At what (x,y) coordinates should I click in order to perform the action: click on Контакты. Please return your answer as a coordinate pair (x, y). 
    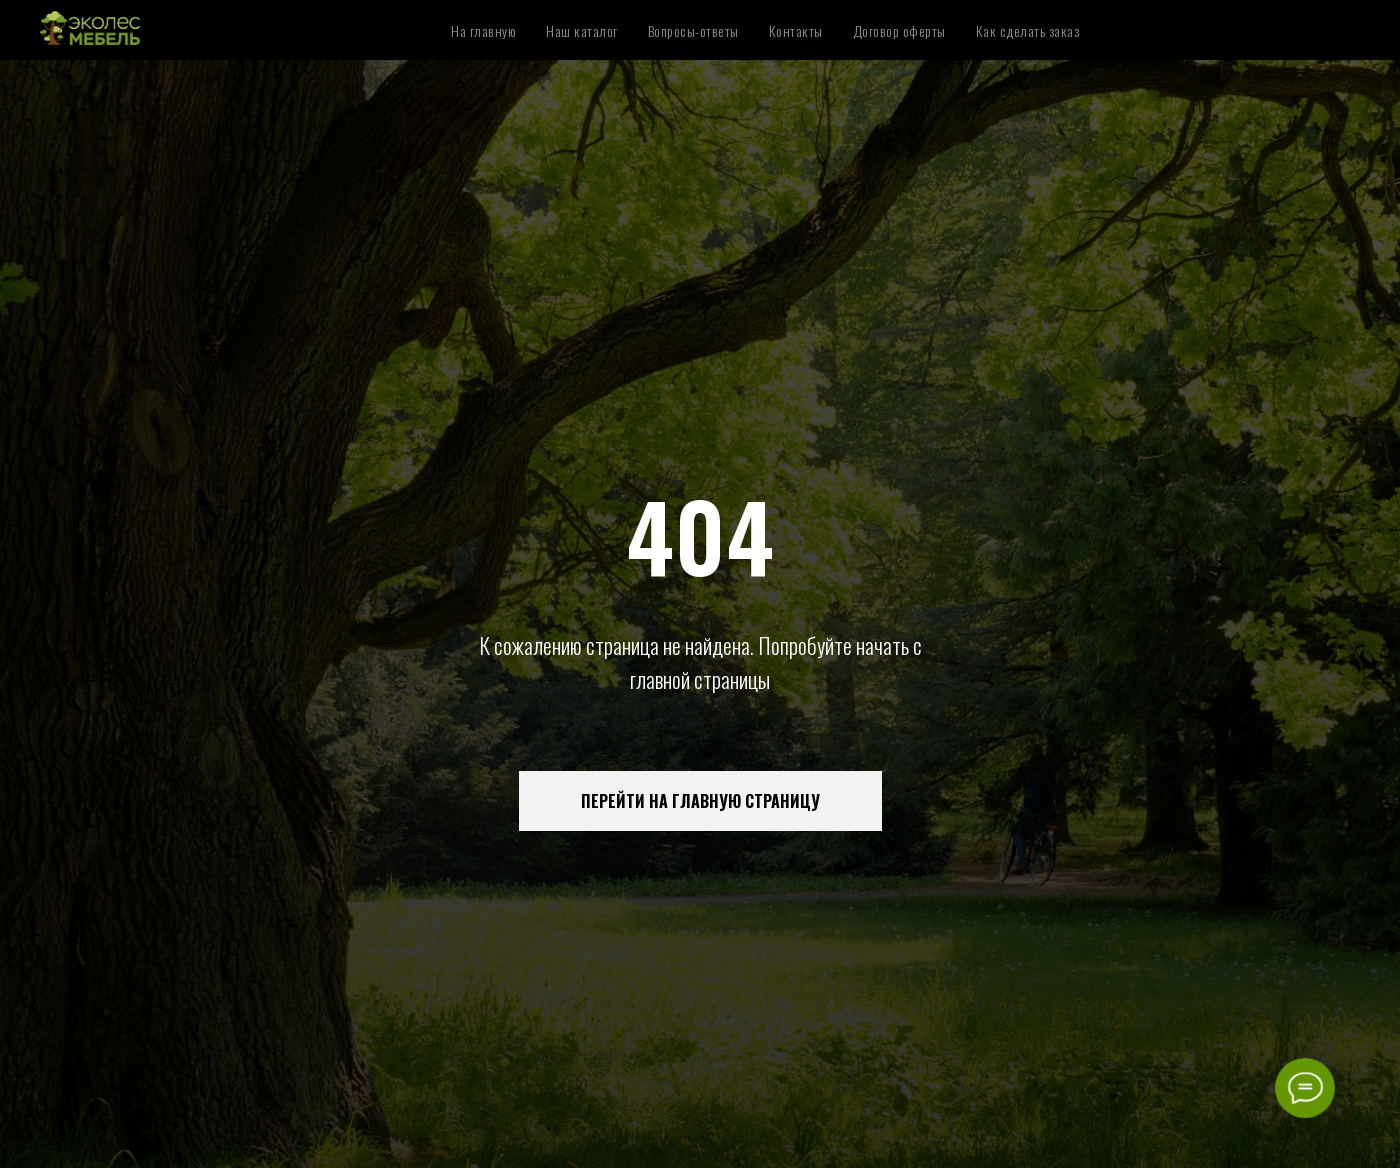
    Looking at the image, I should click on (796, 30).